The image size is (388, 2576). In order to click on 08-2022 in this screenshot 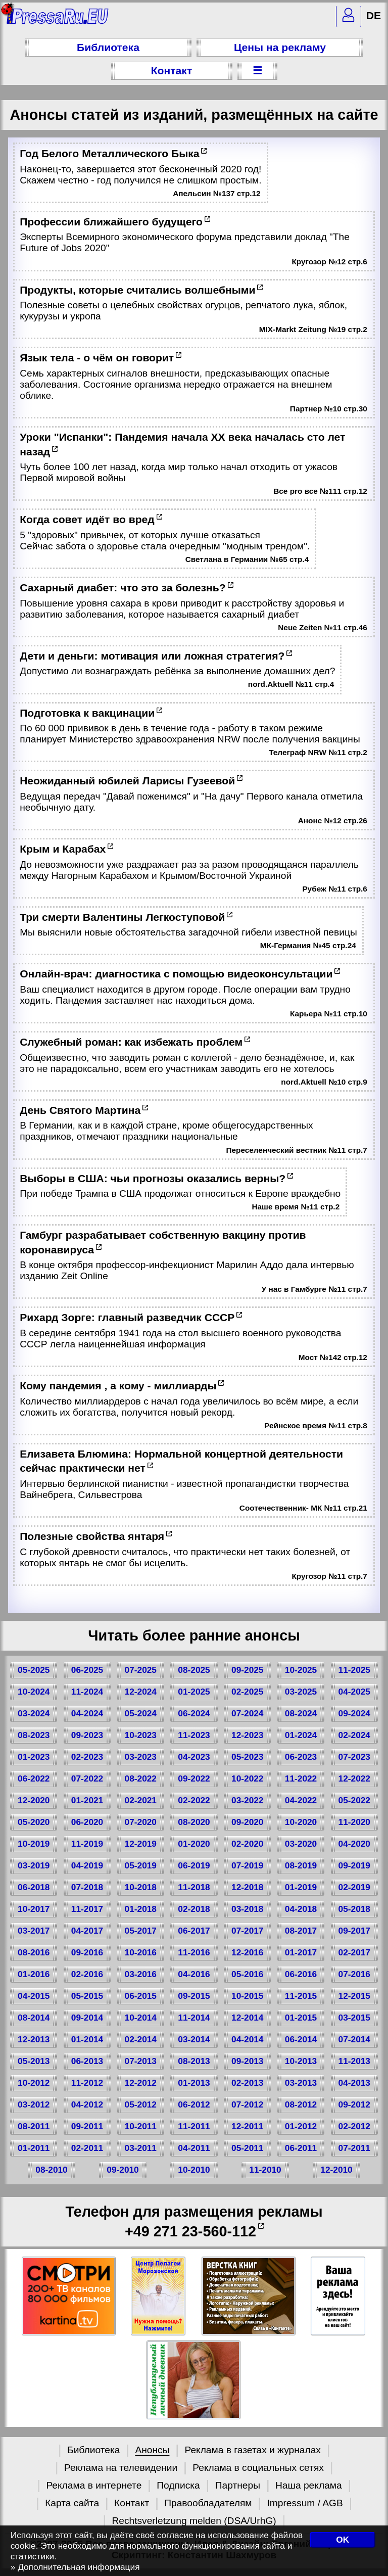, I will do `click(141, 1778)`.